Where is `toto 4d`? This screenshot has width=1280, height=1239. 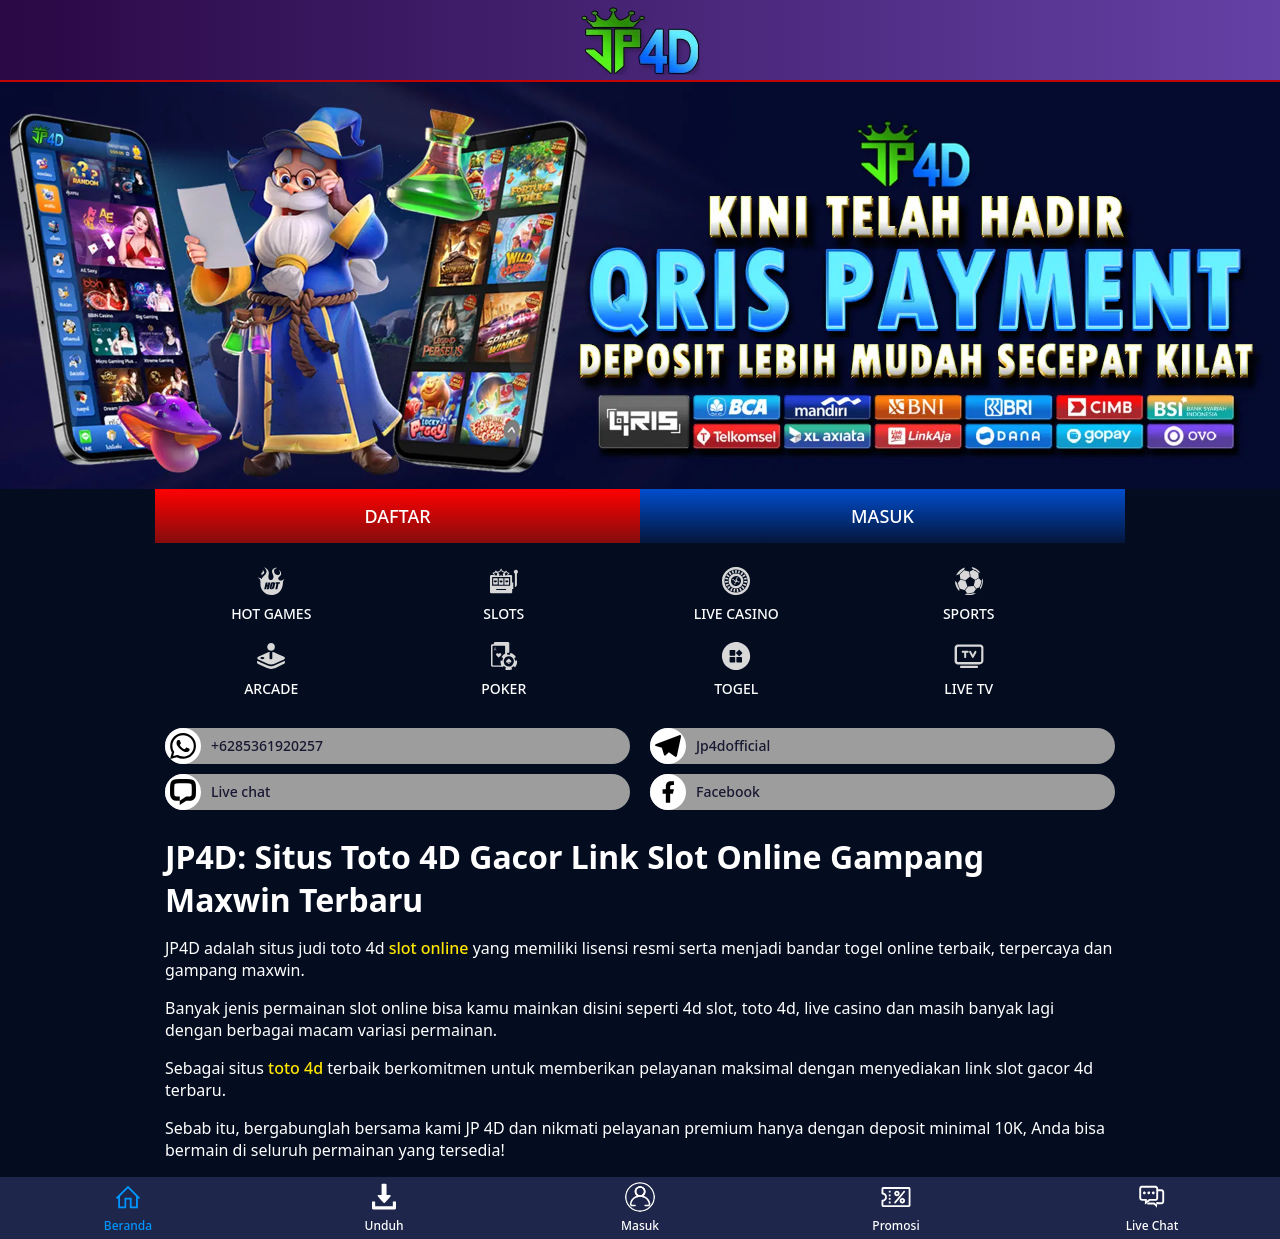
toto 4d is located at coordinates (295, 1068).